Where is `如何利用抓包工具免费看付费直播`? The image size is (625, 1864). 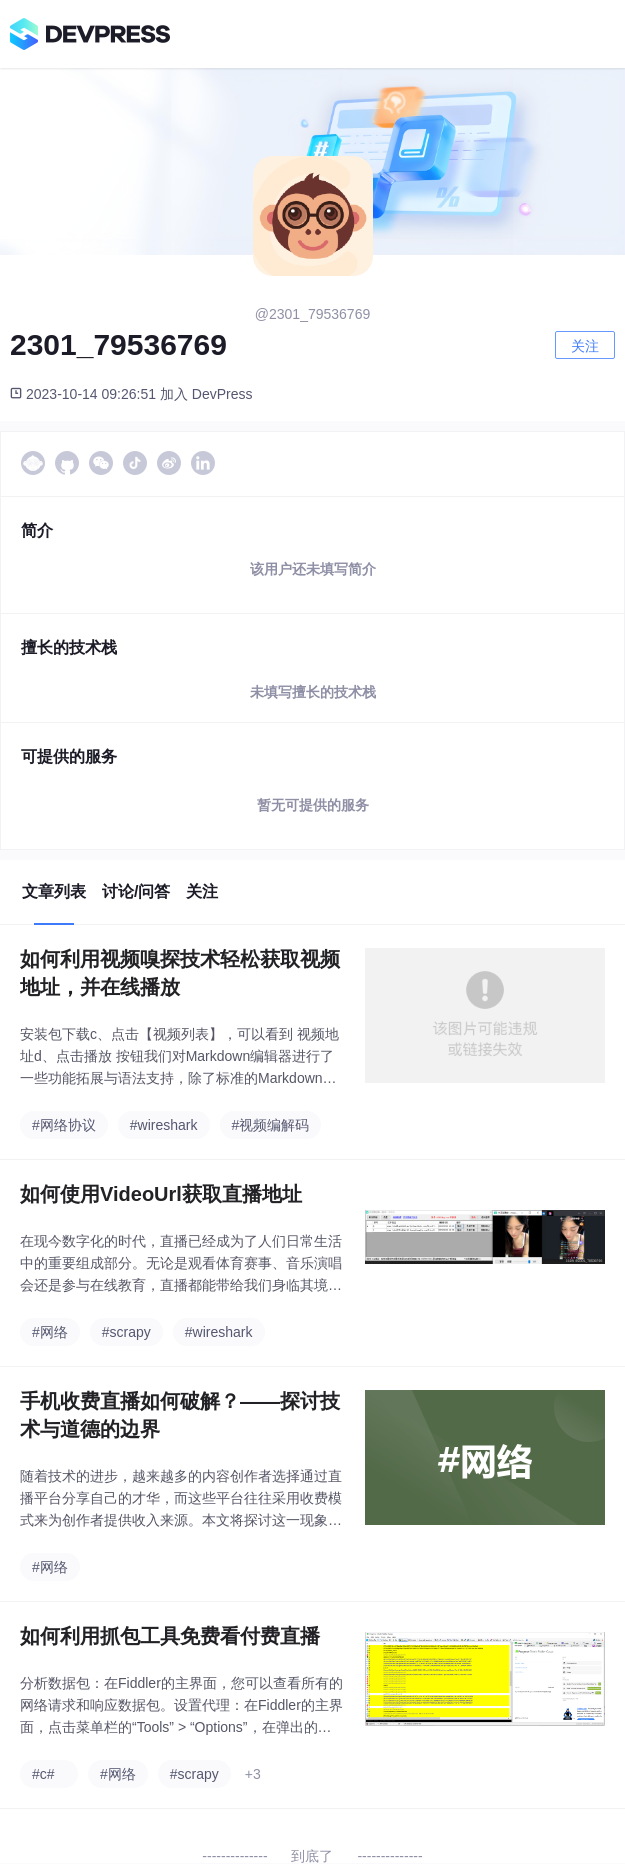 如何利用抓包工具免费看付费直播 is located at coordinates (170, 1636).